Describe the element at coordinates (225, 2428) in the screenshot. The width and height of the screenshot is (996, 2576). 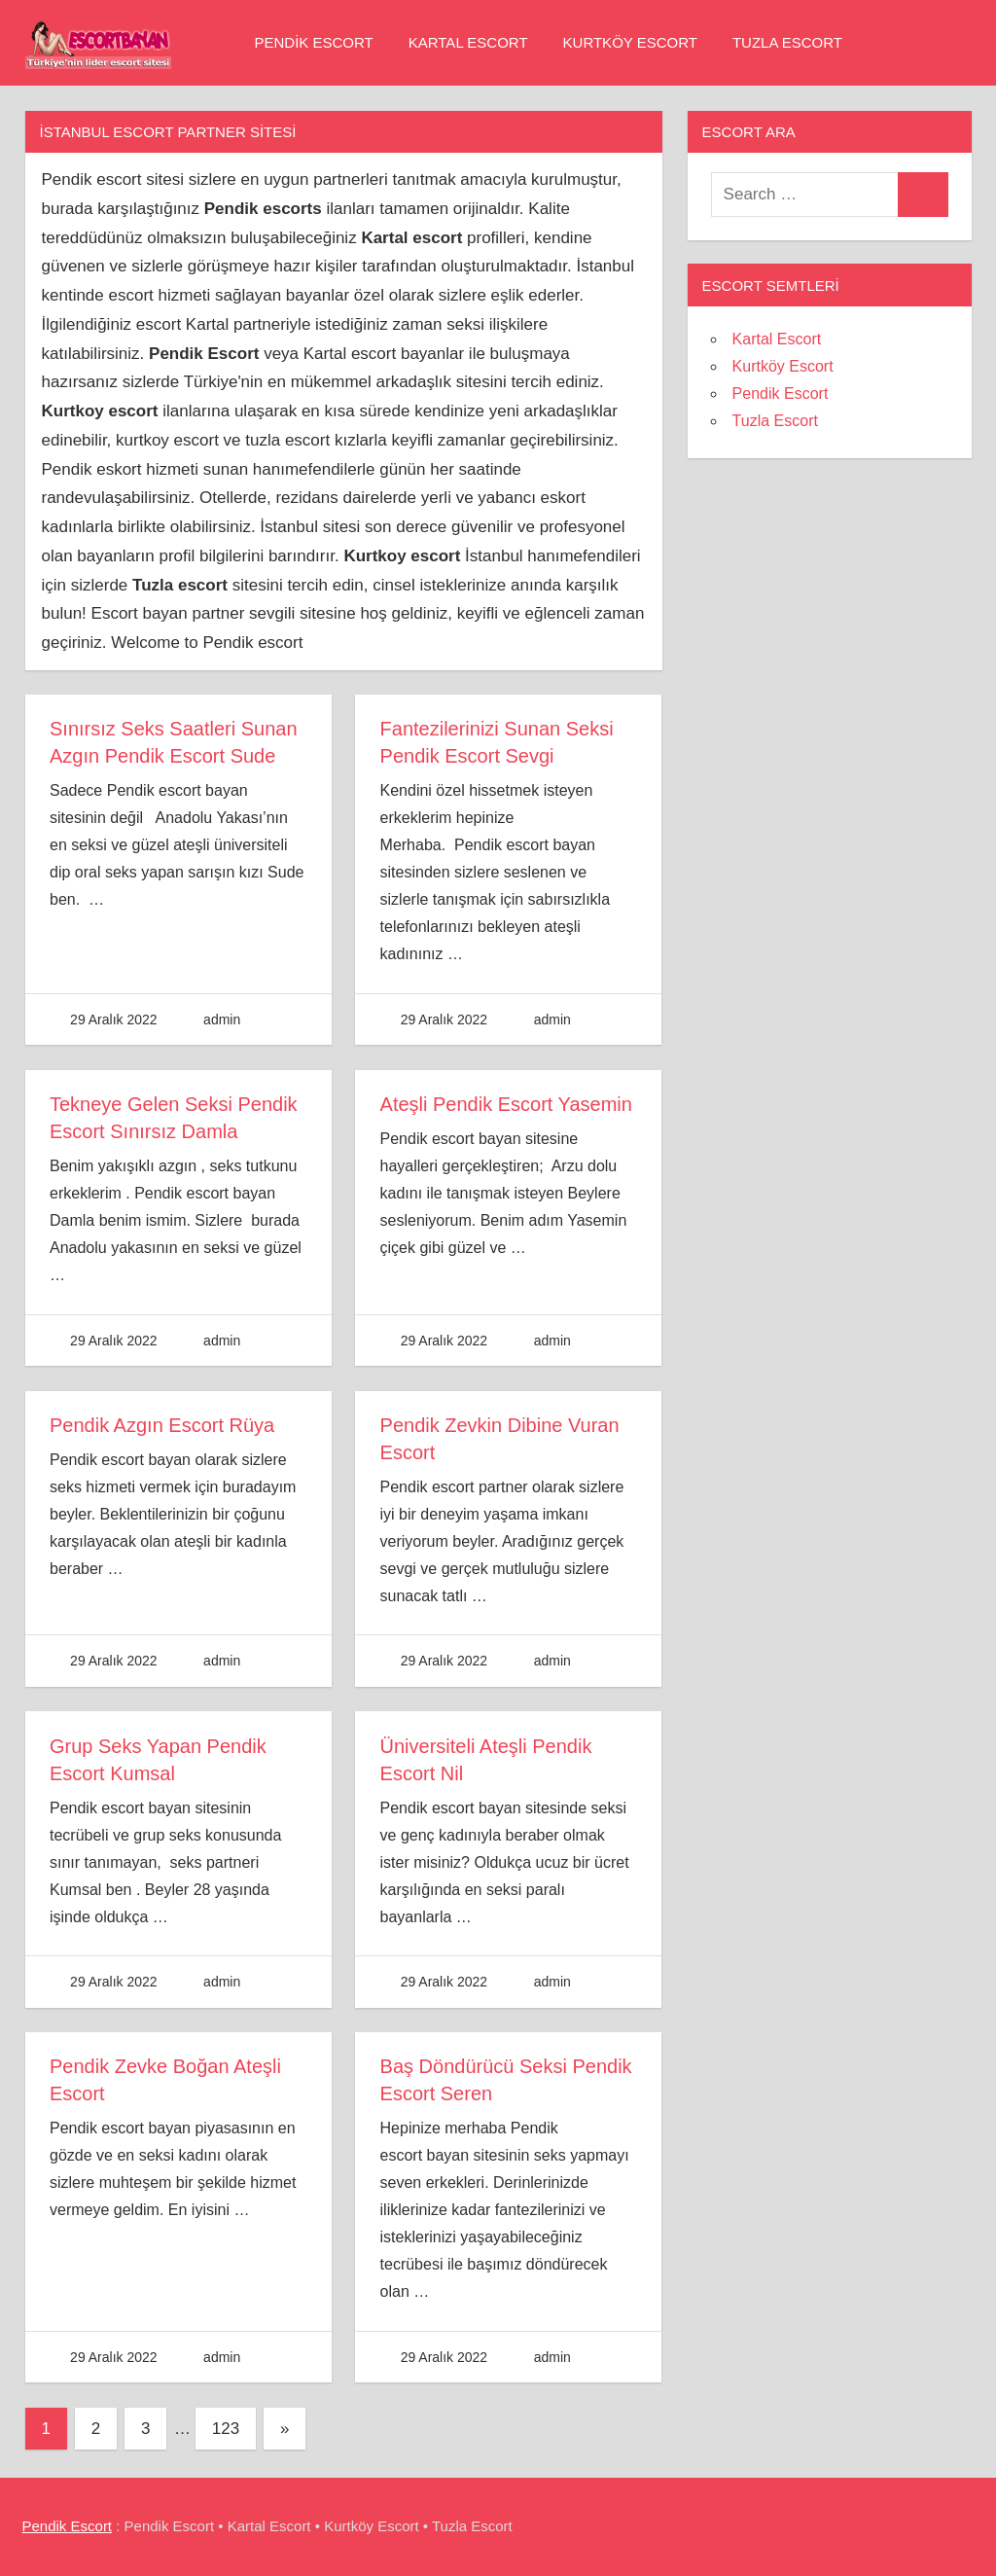
I see `123` at that location.